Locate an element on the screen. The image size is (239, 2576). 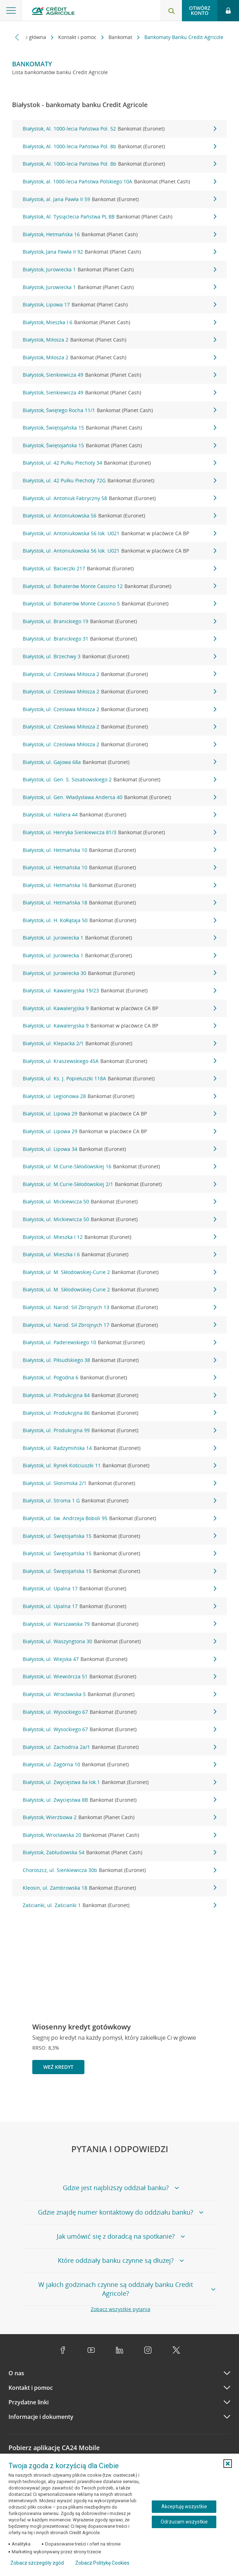
Białystok, ul. Produkcyjna 99 is located at coordinates (120, 1430).